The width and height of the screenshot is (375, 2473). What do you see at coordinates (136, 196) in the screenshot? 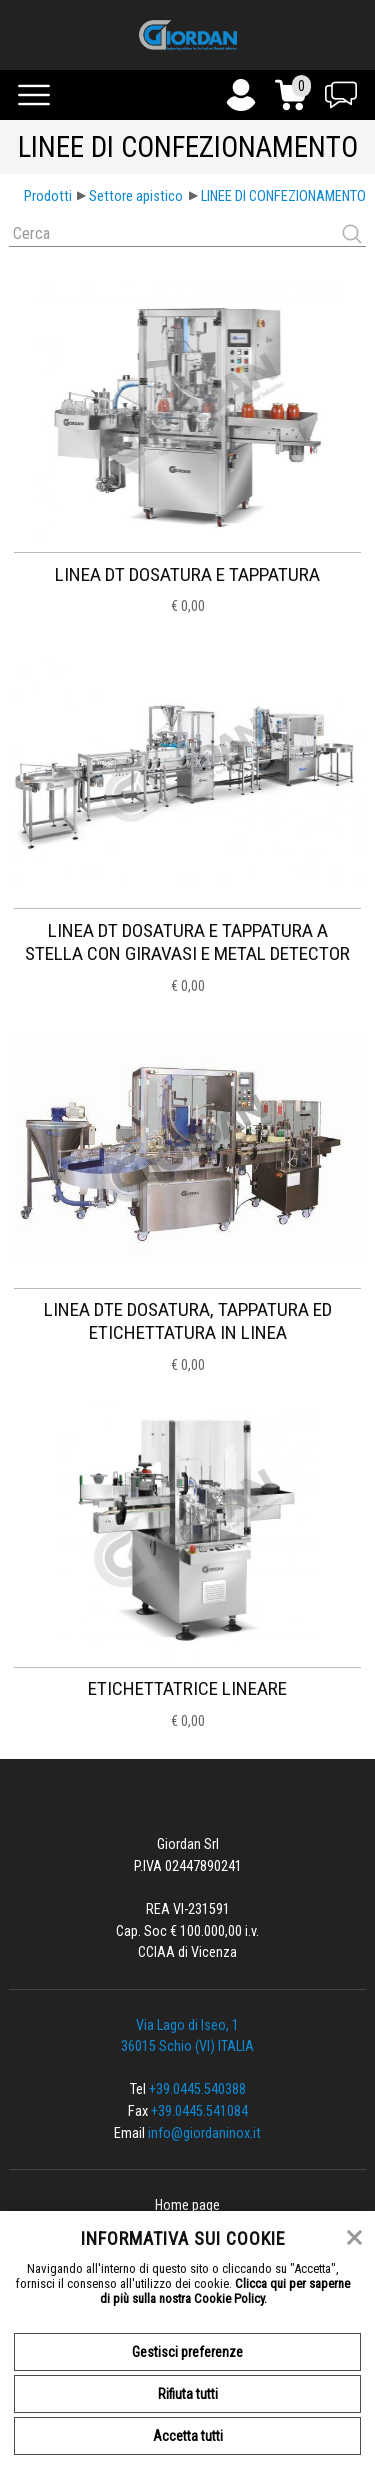
I see `Settore apistico` at bounding box center [136, 196].